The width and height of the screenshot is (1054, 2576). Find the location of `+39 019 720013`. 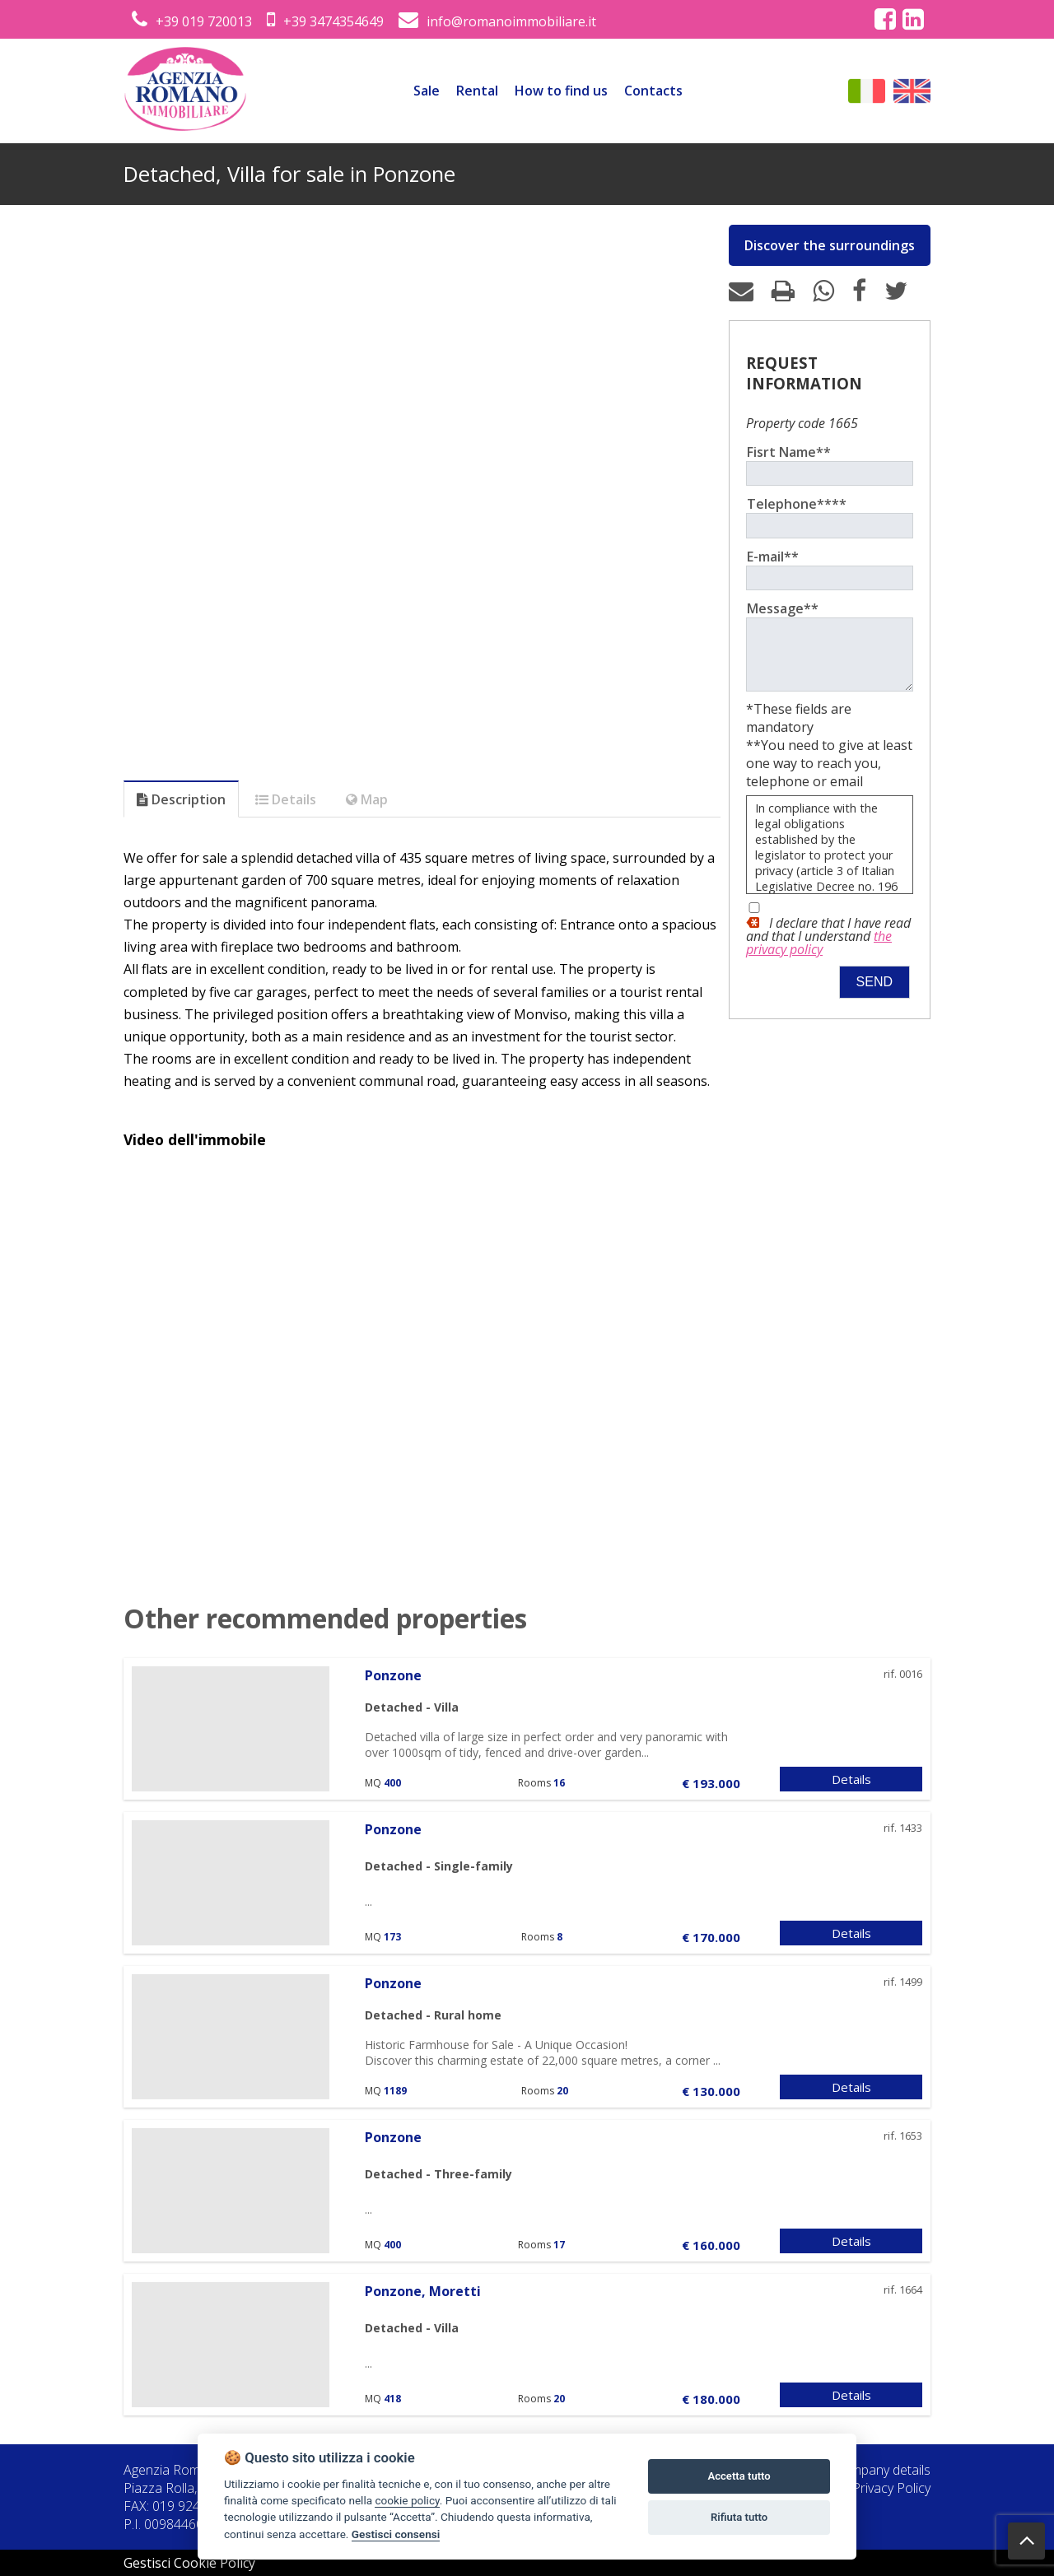

+39 019 720013 is located at coordinates (192, 21).